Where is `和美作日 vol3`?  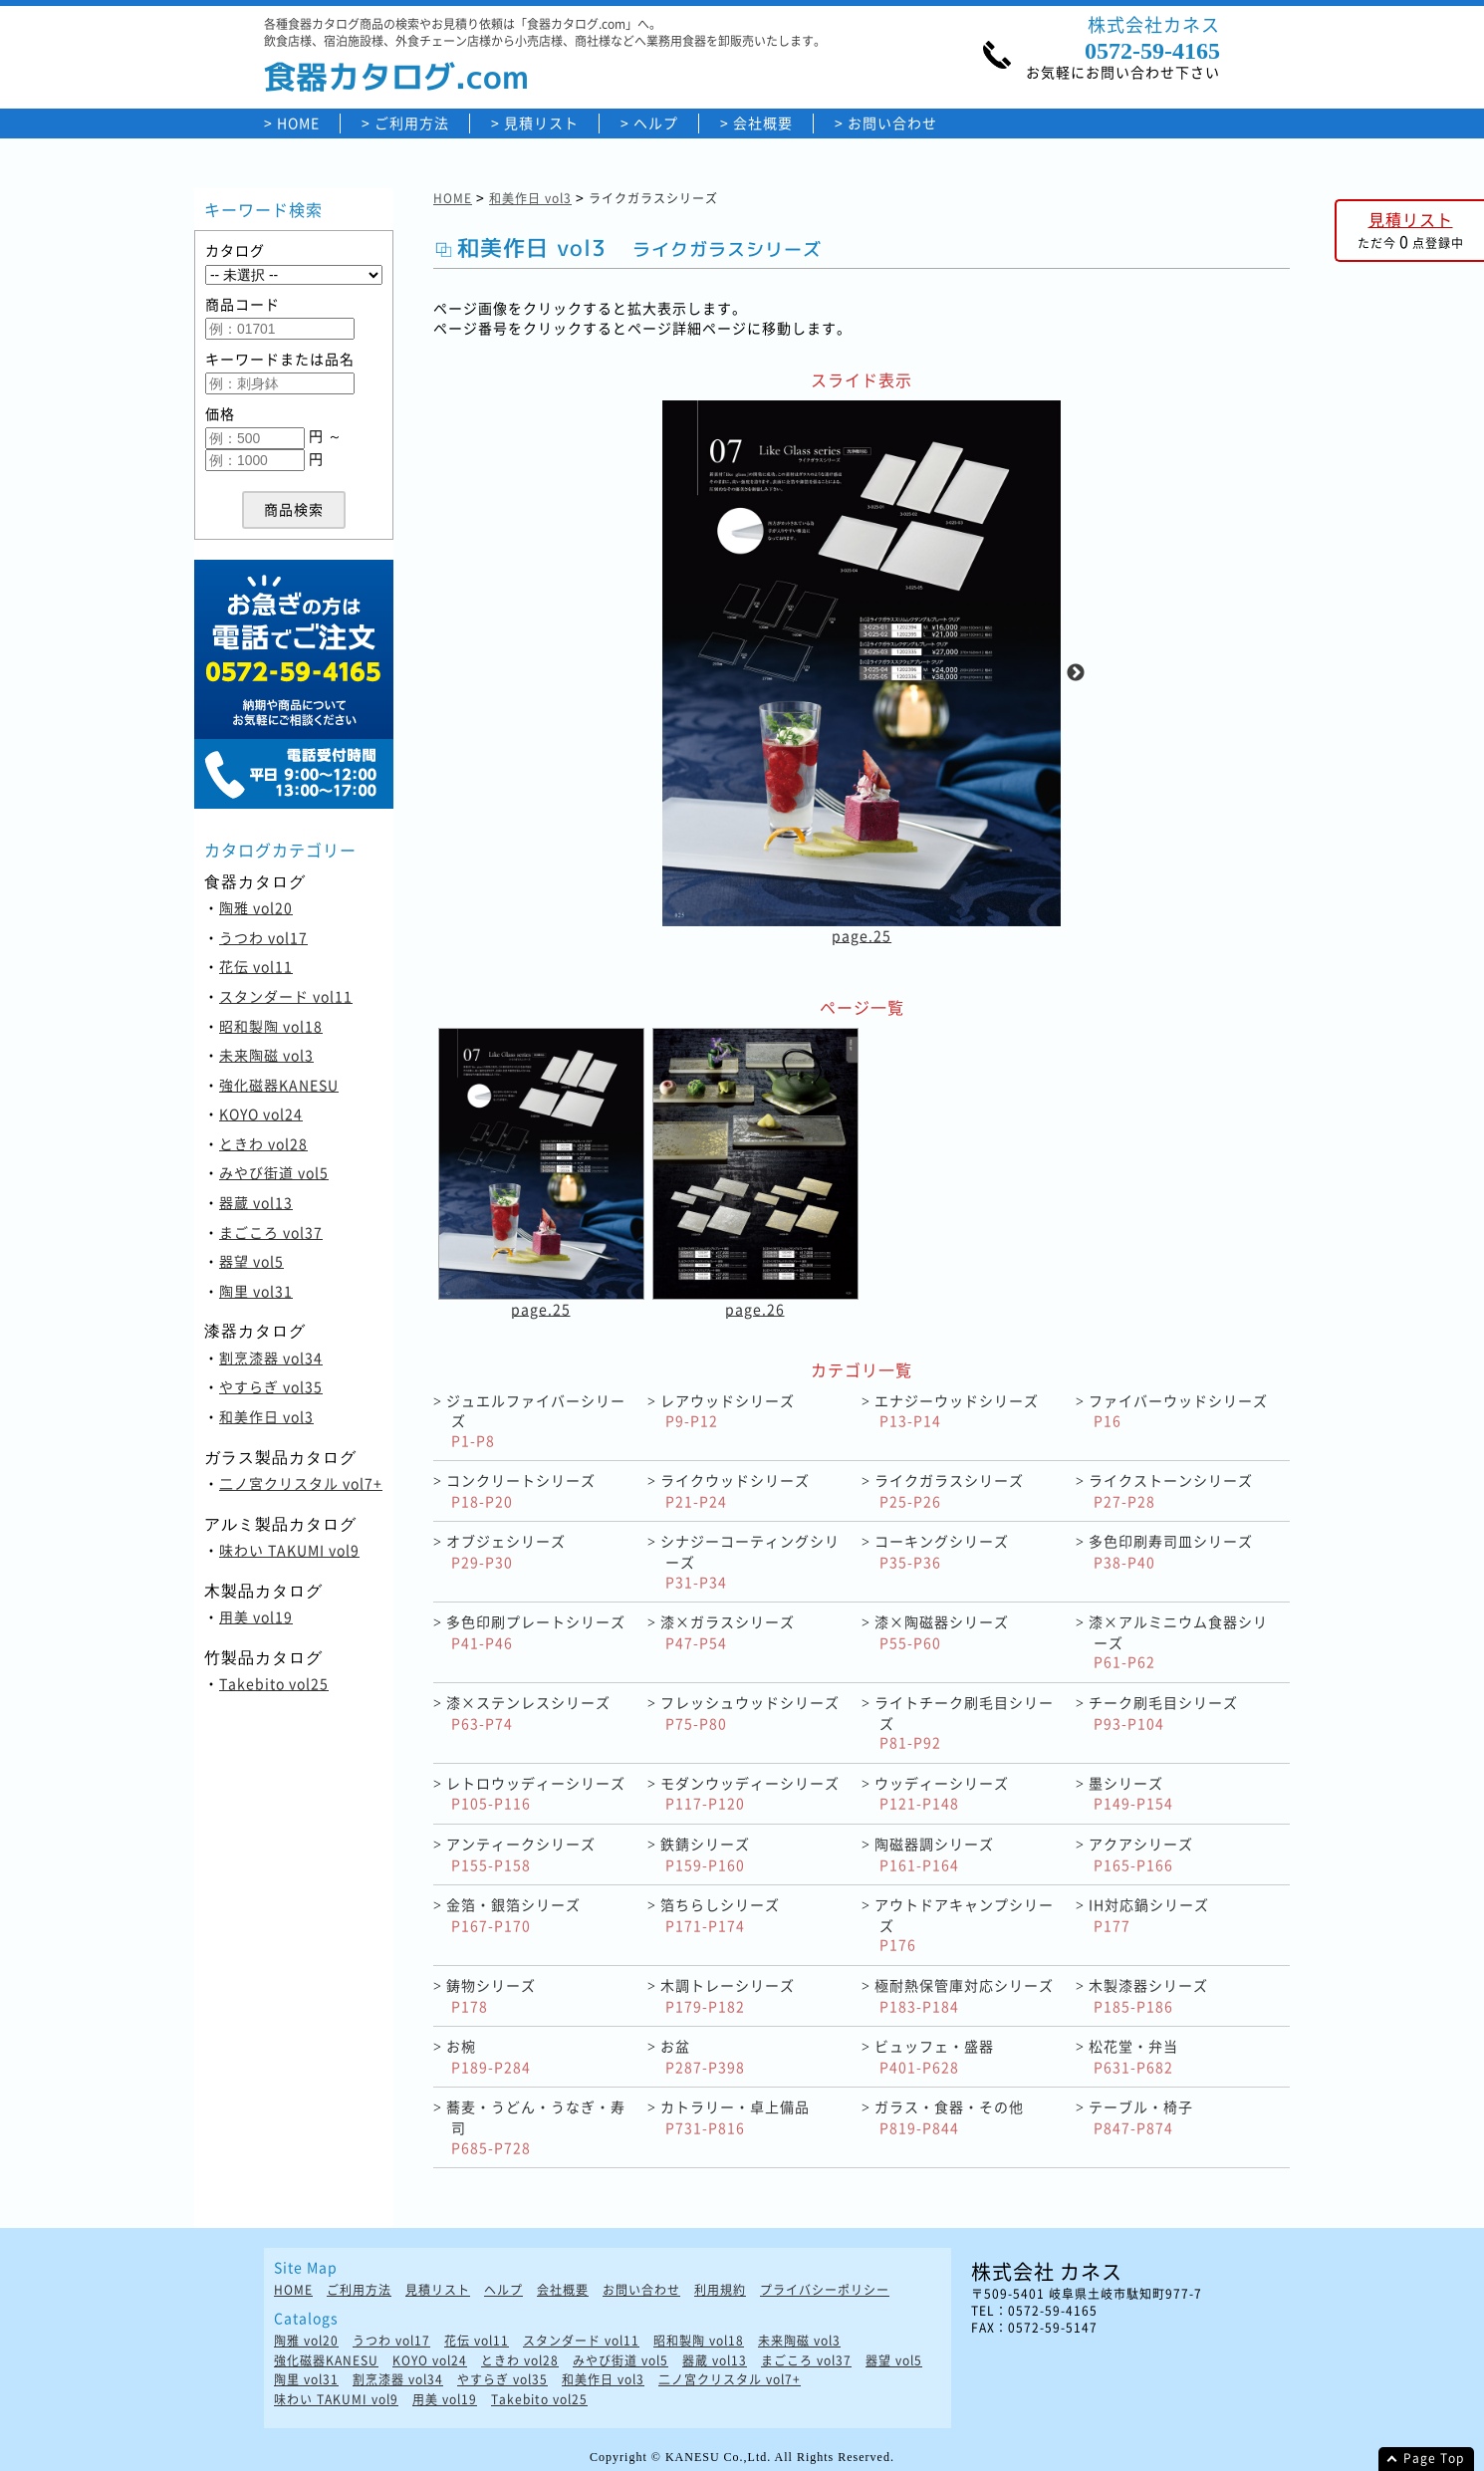
和美作日 vol3 is located at coordinates (266, 1416).